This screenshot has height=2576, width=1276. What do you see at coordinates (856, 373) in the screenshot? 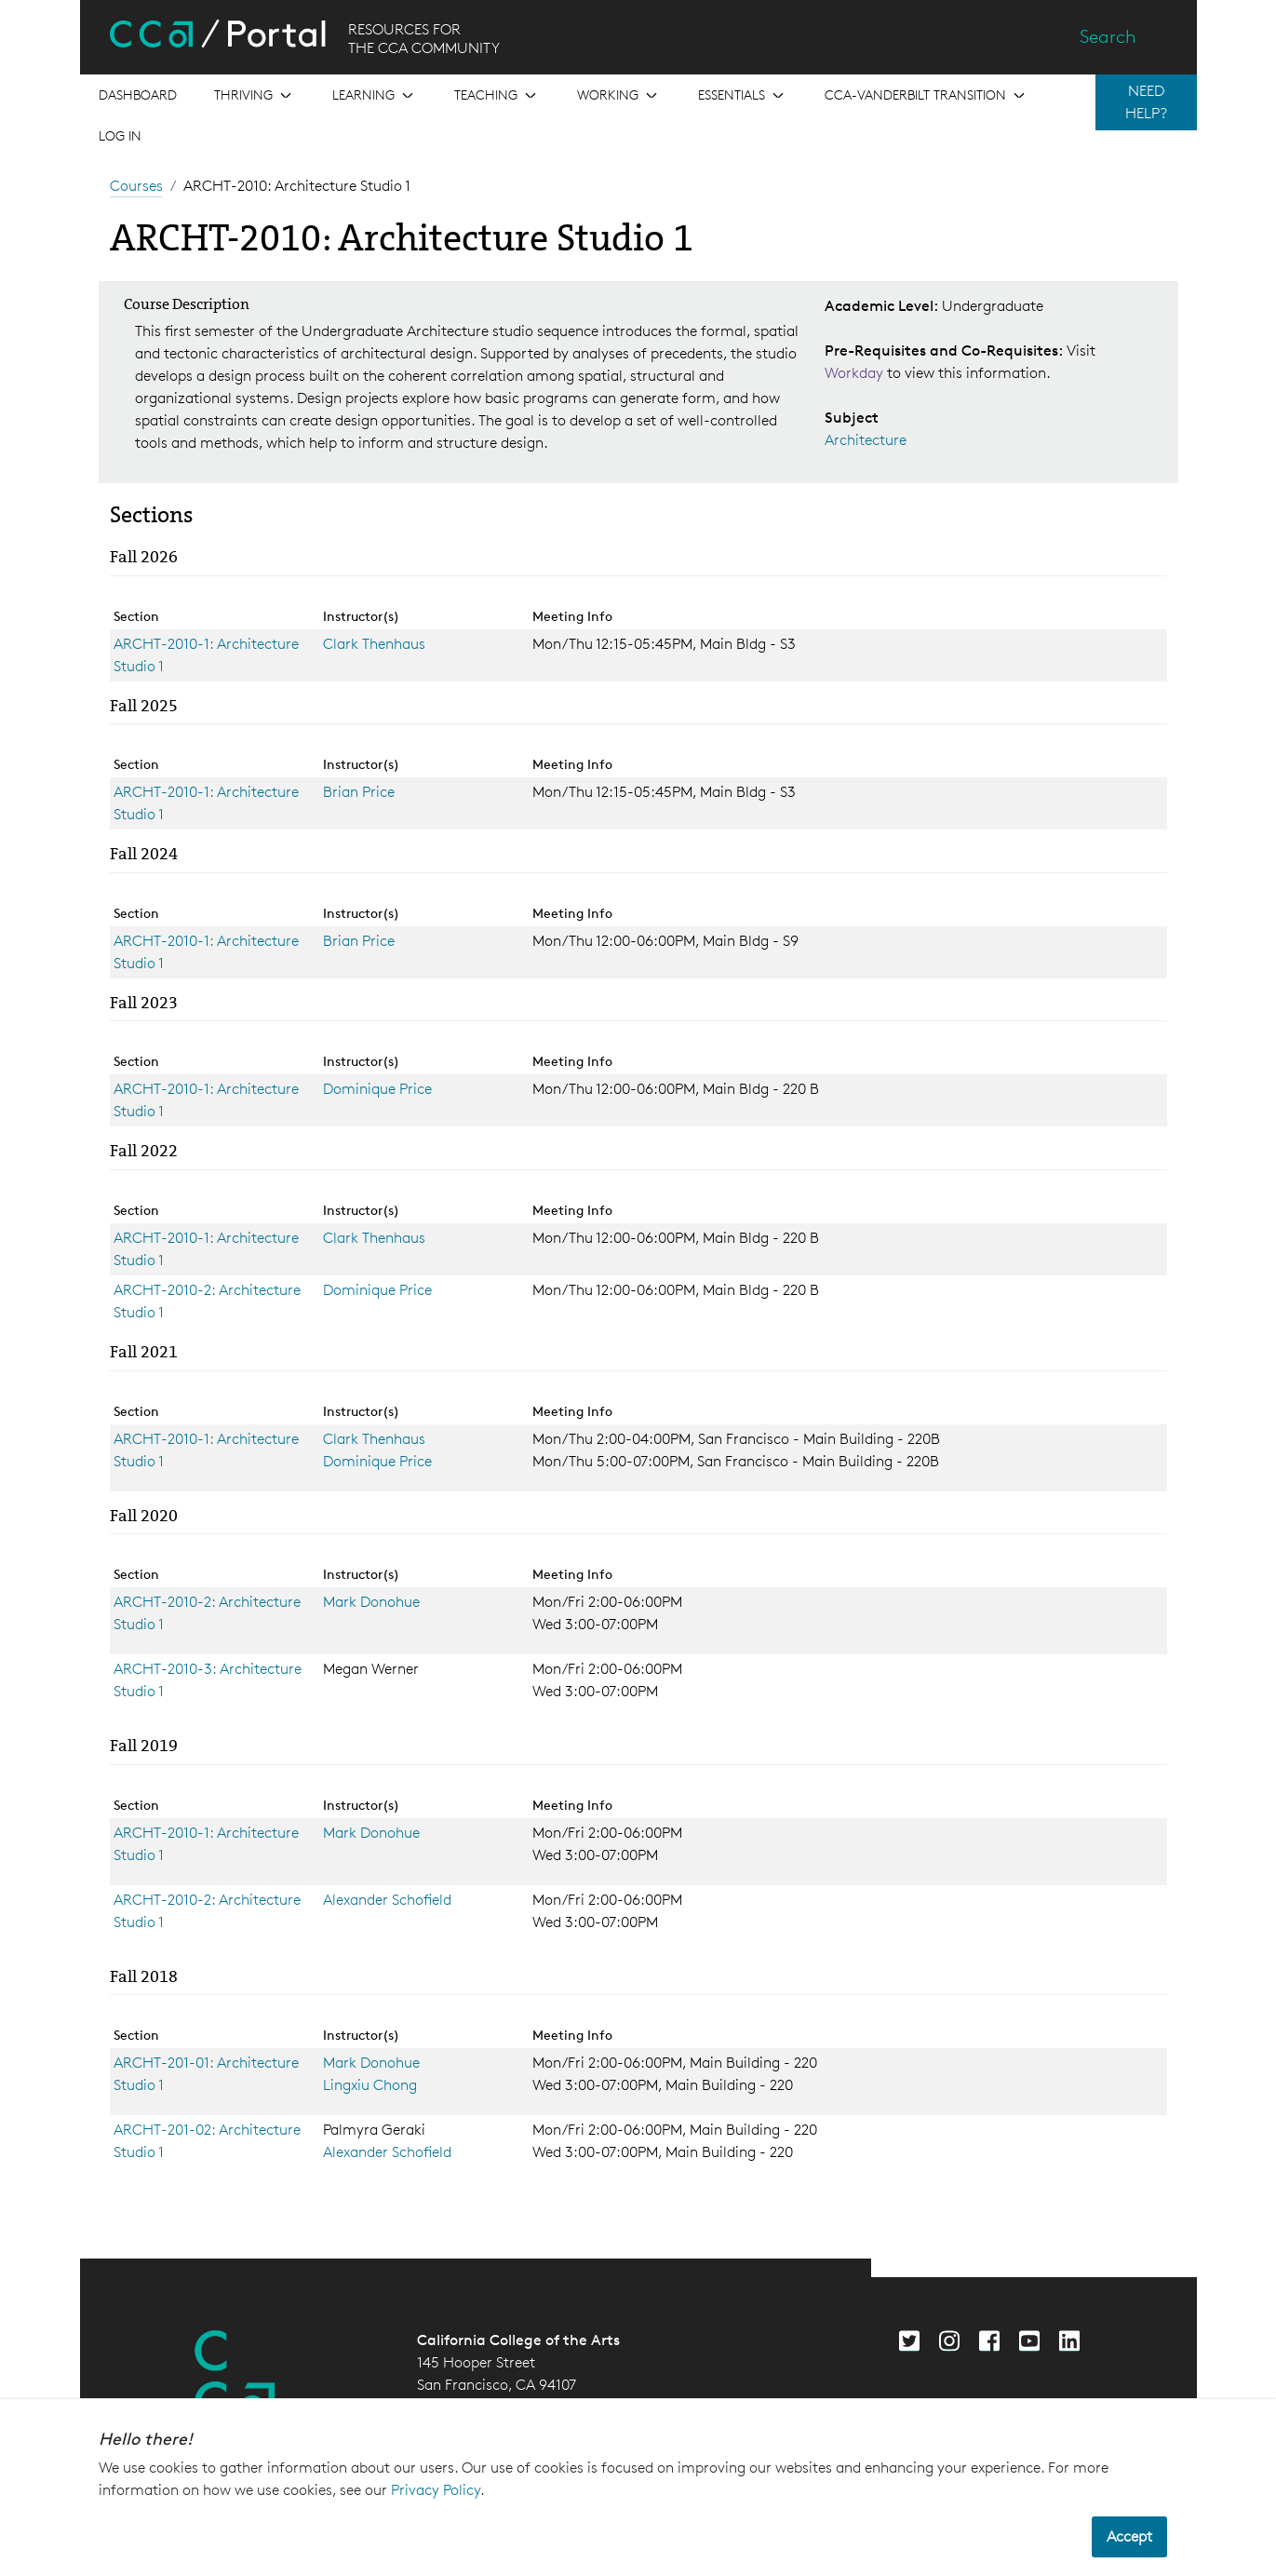
I see `Workday` at bounding box center [856, 373].